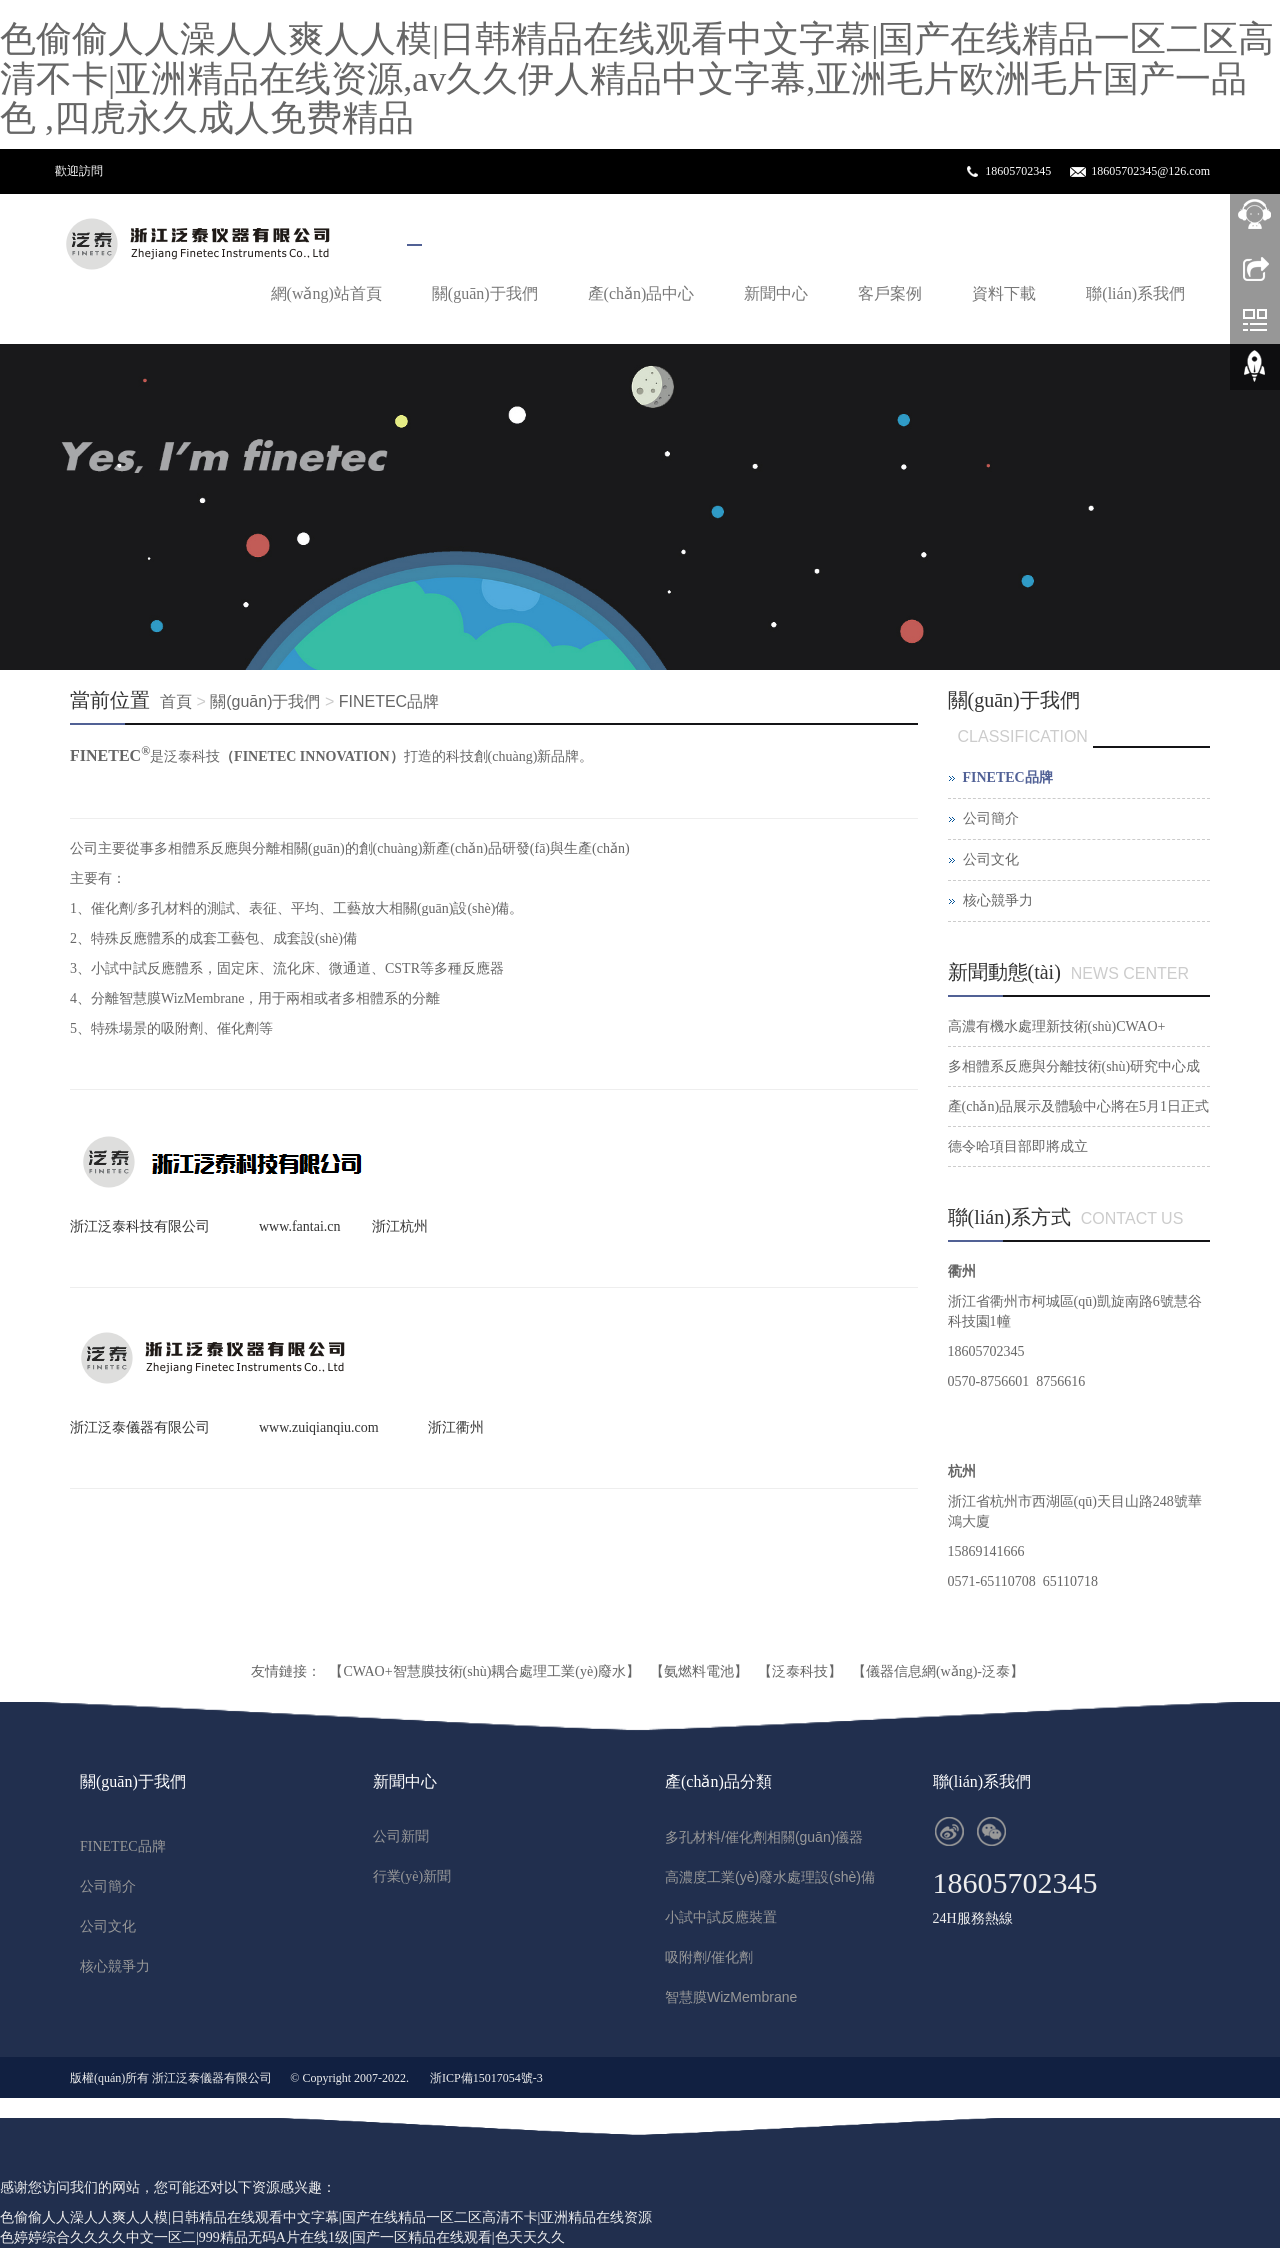 The width and height of the screenshot is (1280, 2248). What do you see at coordinates (890, 293) in the screenshot?
I see `客戶案例` at bounding box center [890, 293].